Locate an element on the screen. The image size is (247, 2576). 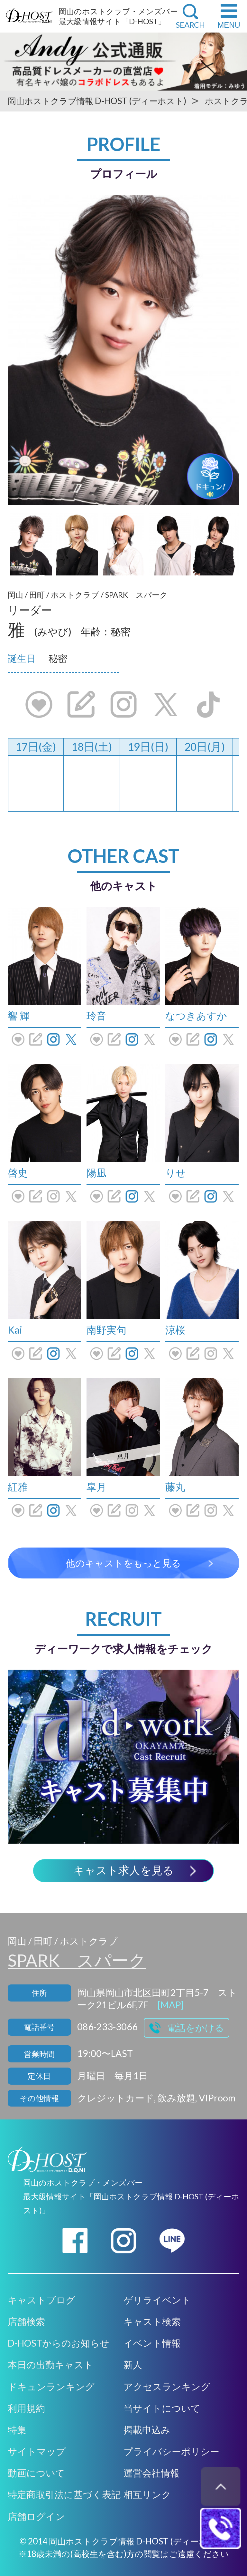
他のキャストをもっと見る is located at coordinates (123, 1563).